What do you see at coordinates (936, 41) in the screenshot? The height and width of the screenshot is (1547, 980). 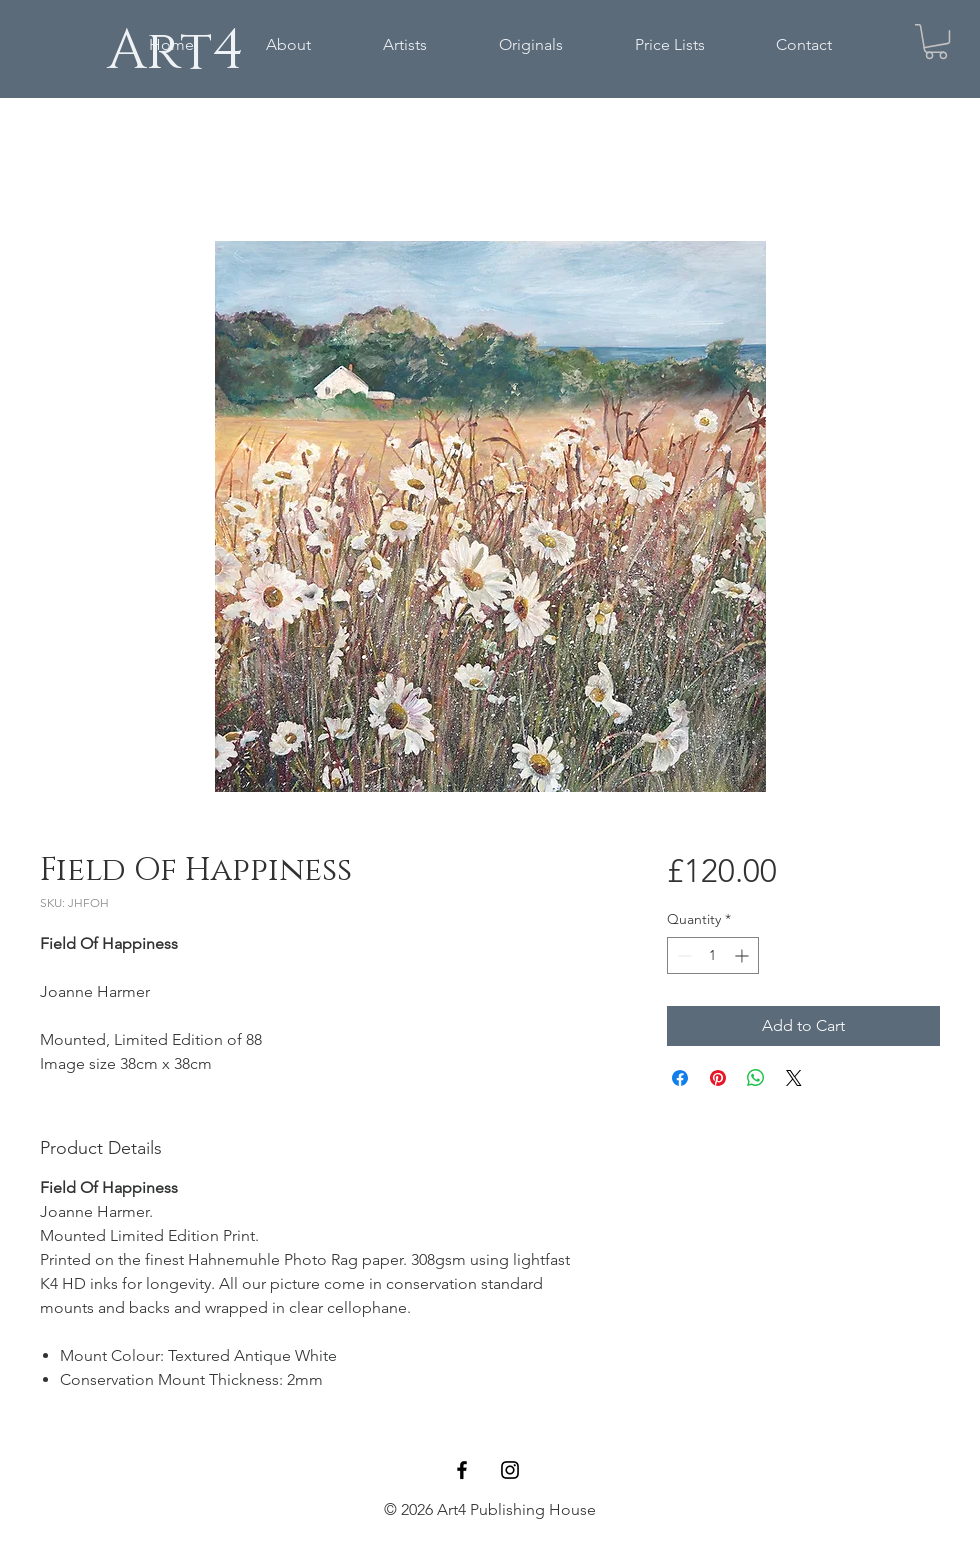 I see `[button]` at bounding box center [936, 41].